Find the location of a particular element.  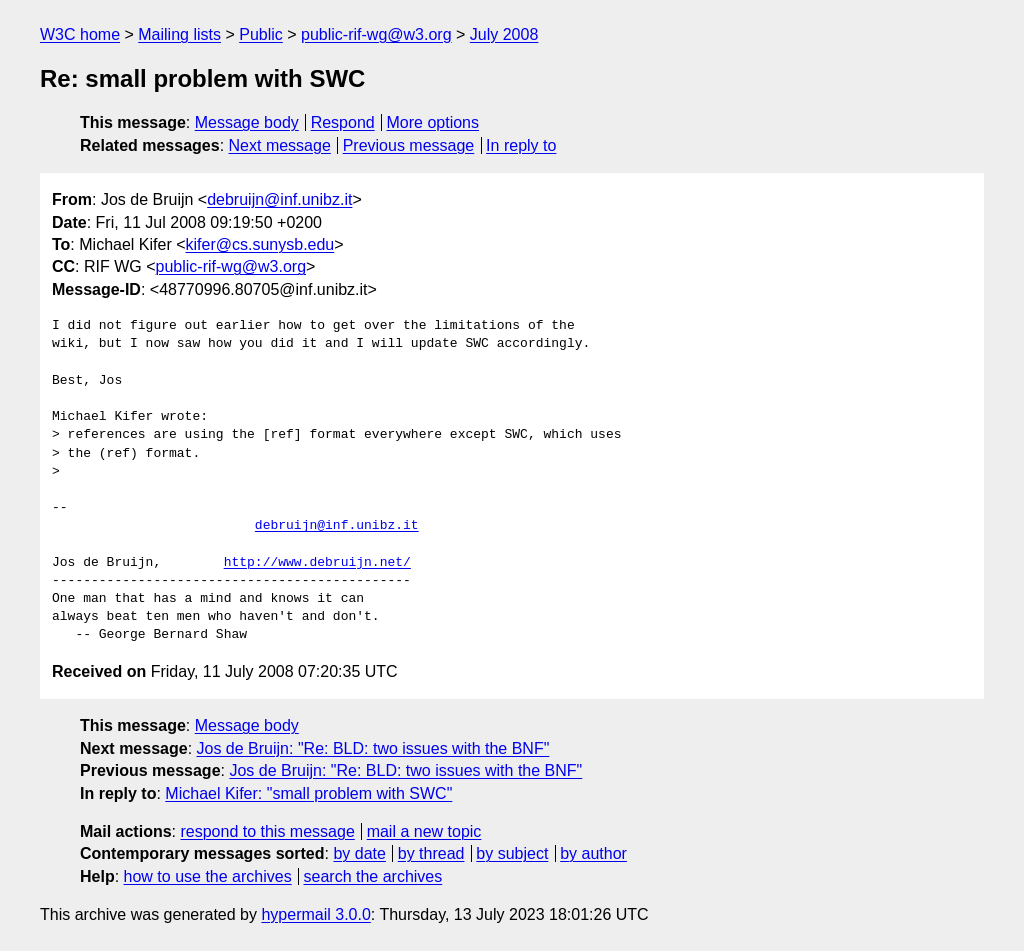

July 2008 is located at coordinates (504, 34).